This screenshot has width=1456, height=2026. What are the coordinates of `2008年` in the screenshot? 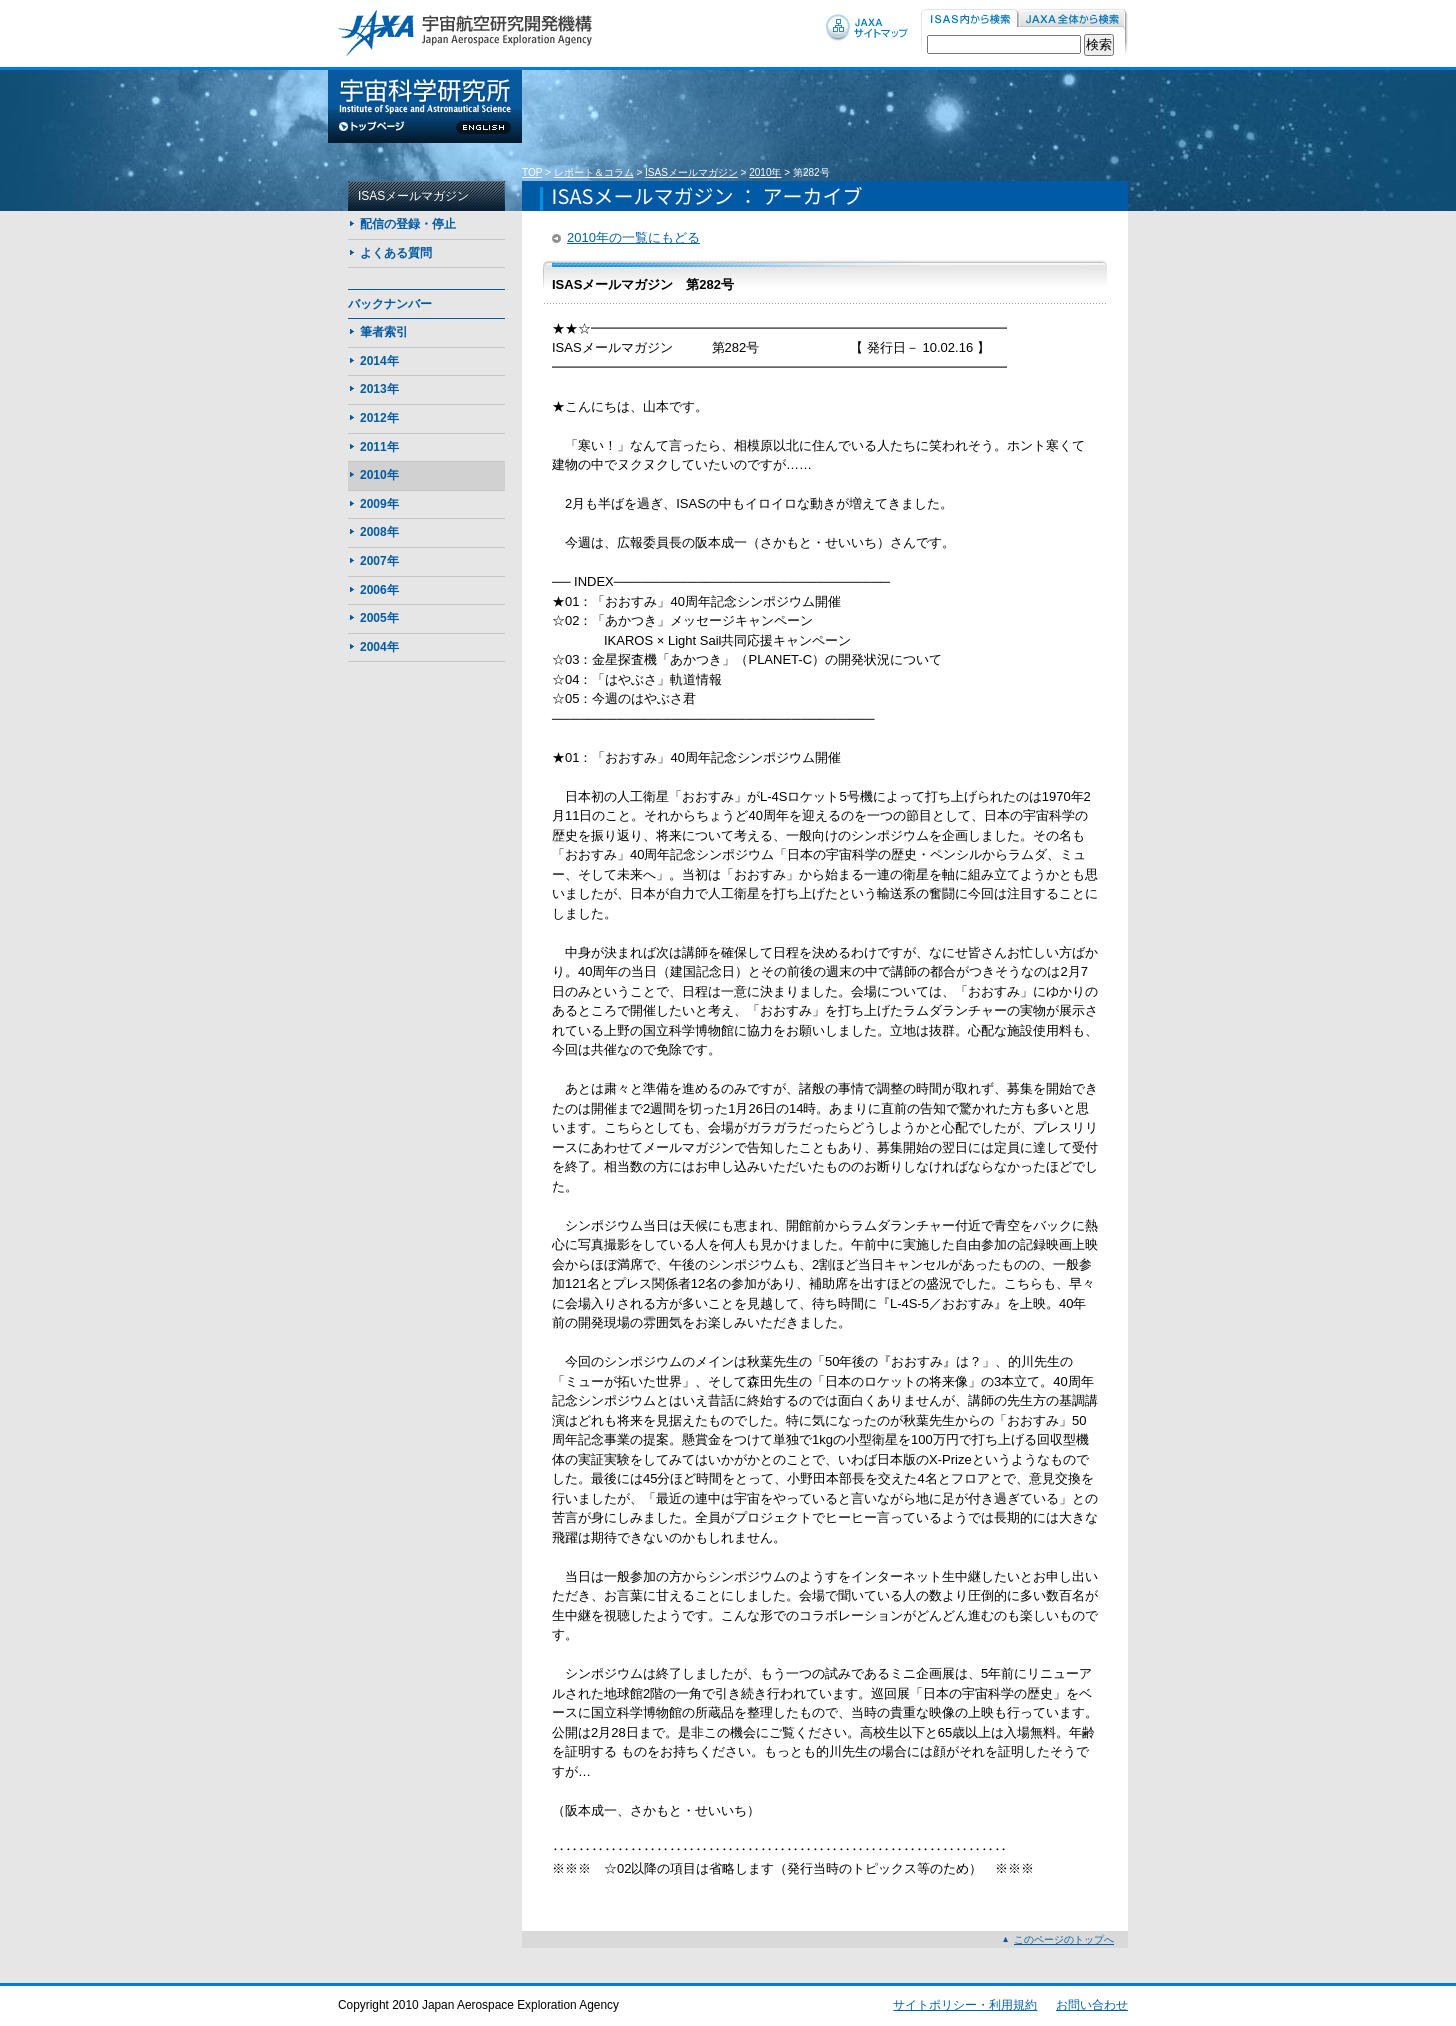 It's located at (379, 532).